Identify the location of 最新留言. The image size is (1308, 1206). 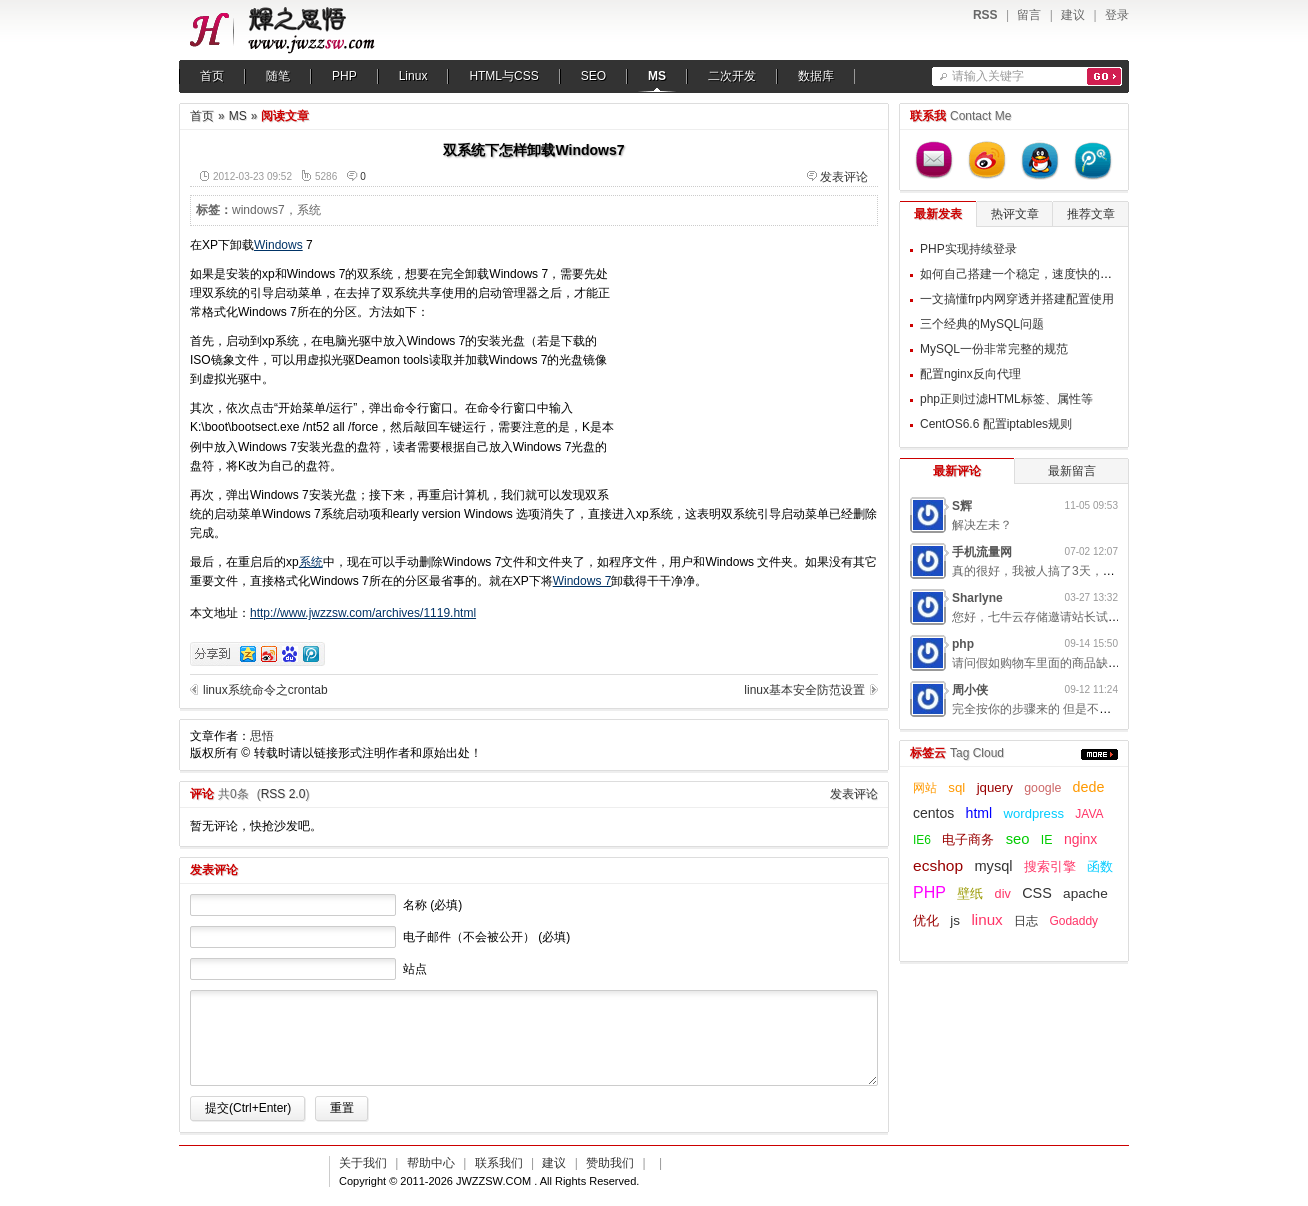
(1072, 471).